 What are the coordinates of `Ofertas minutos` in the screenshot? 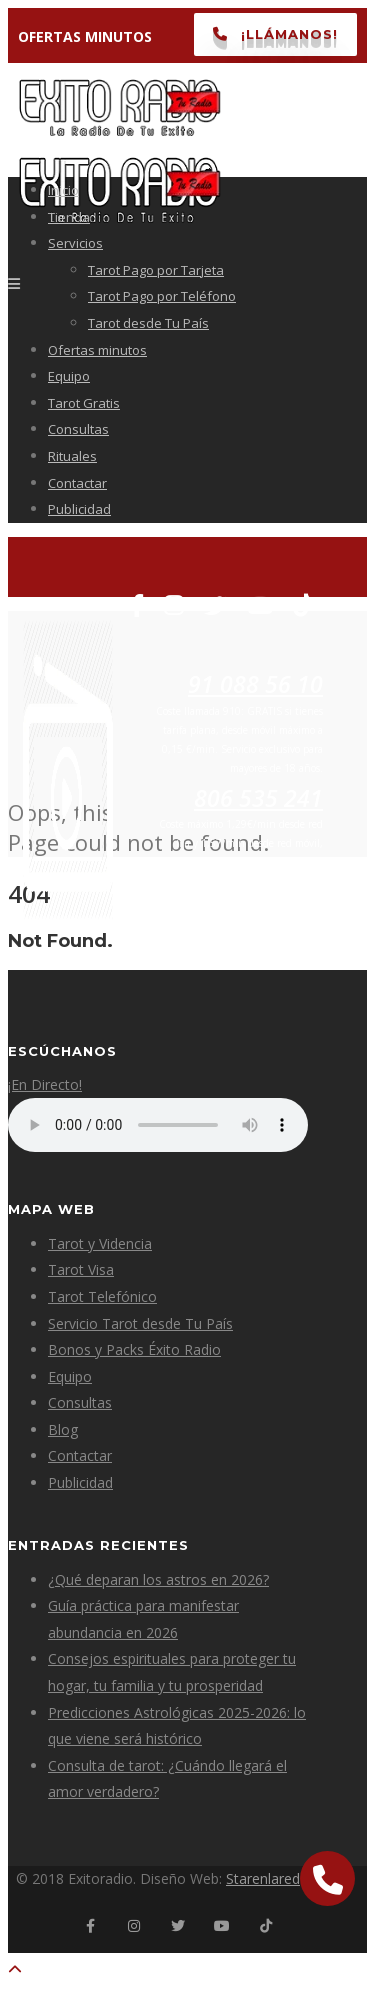 It's located at (97, 350).